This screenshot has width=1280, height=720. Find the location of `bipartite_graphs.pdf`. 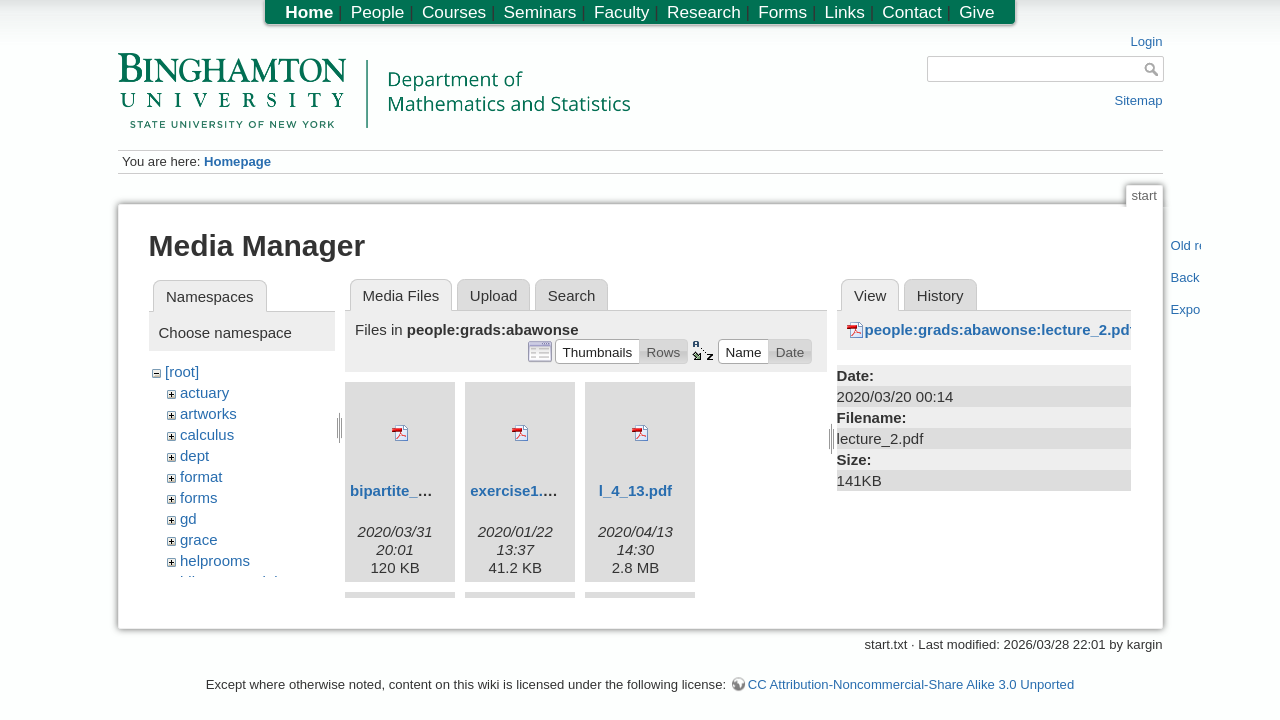

bipartite_graphs.pdf is located at coordinates (422, 490).